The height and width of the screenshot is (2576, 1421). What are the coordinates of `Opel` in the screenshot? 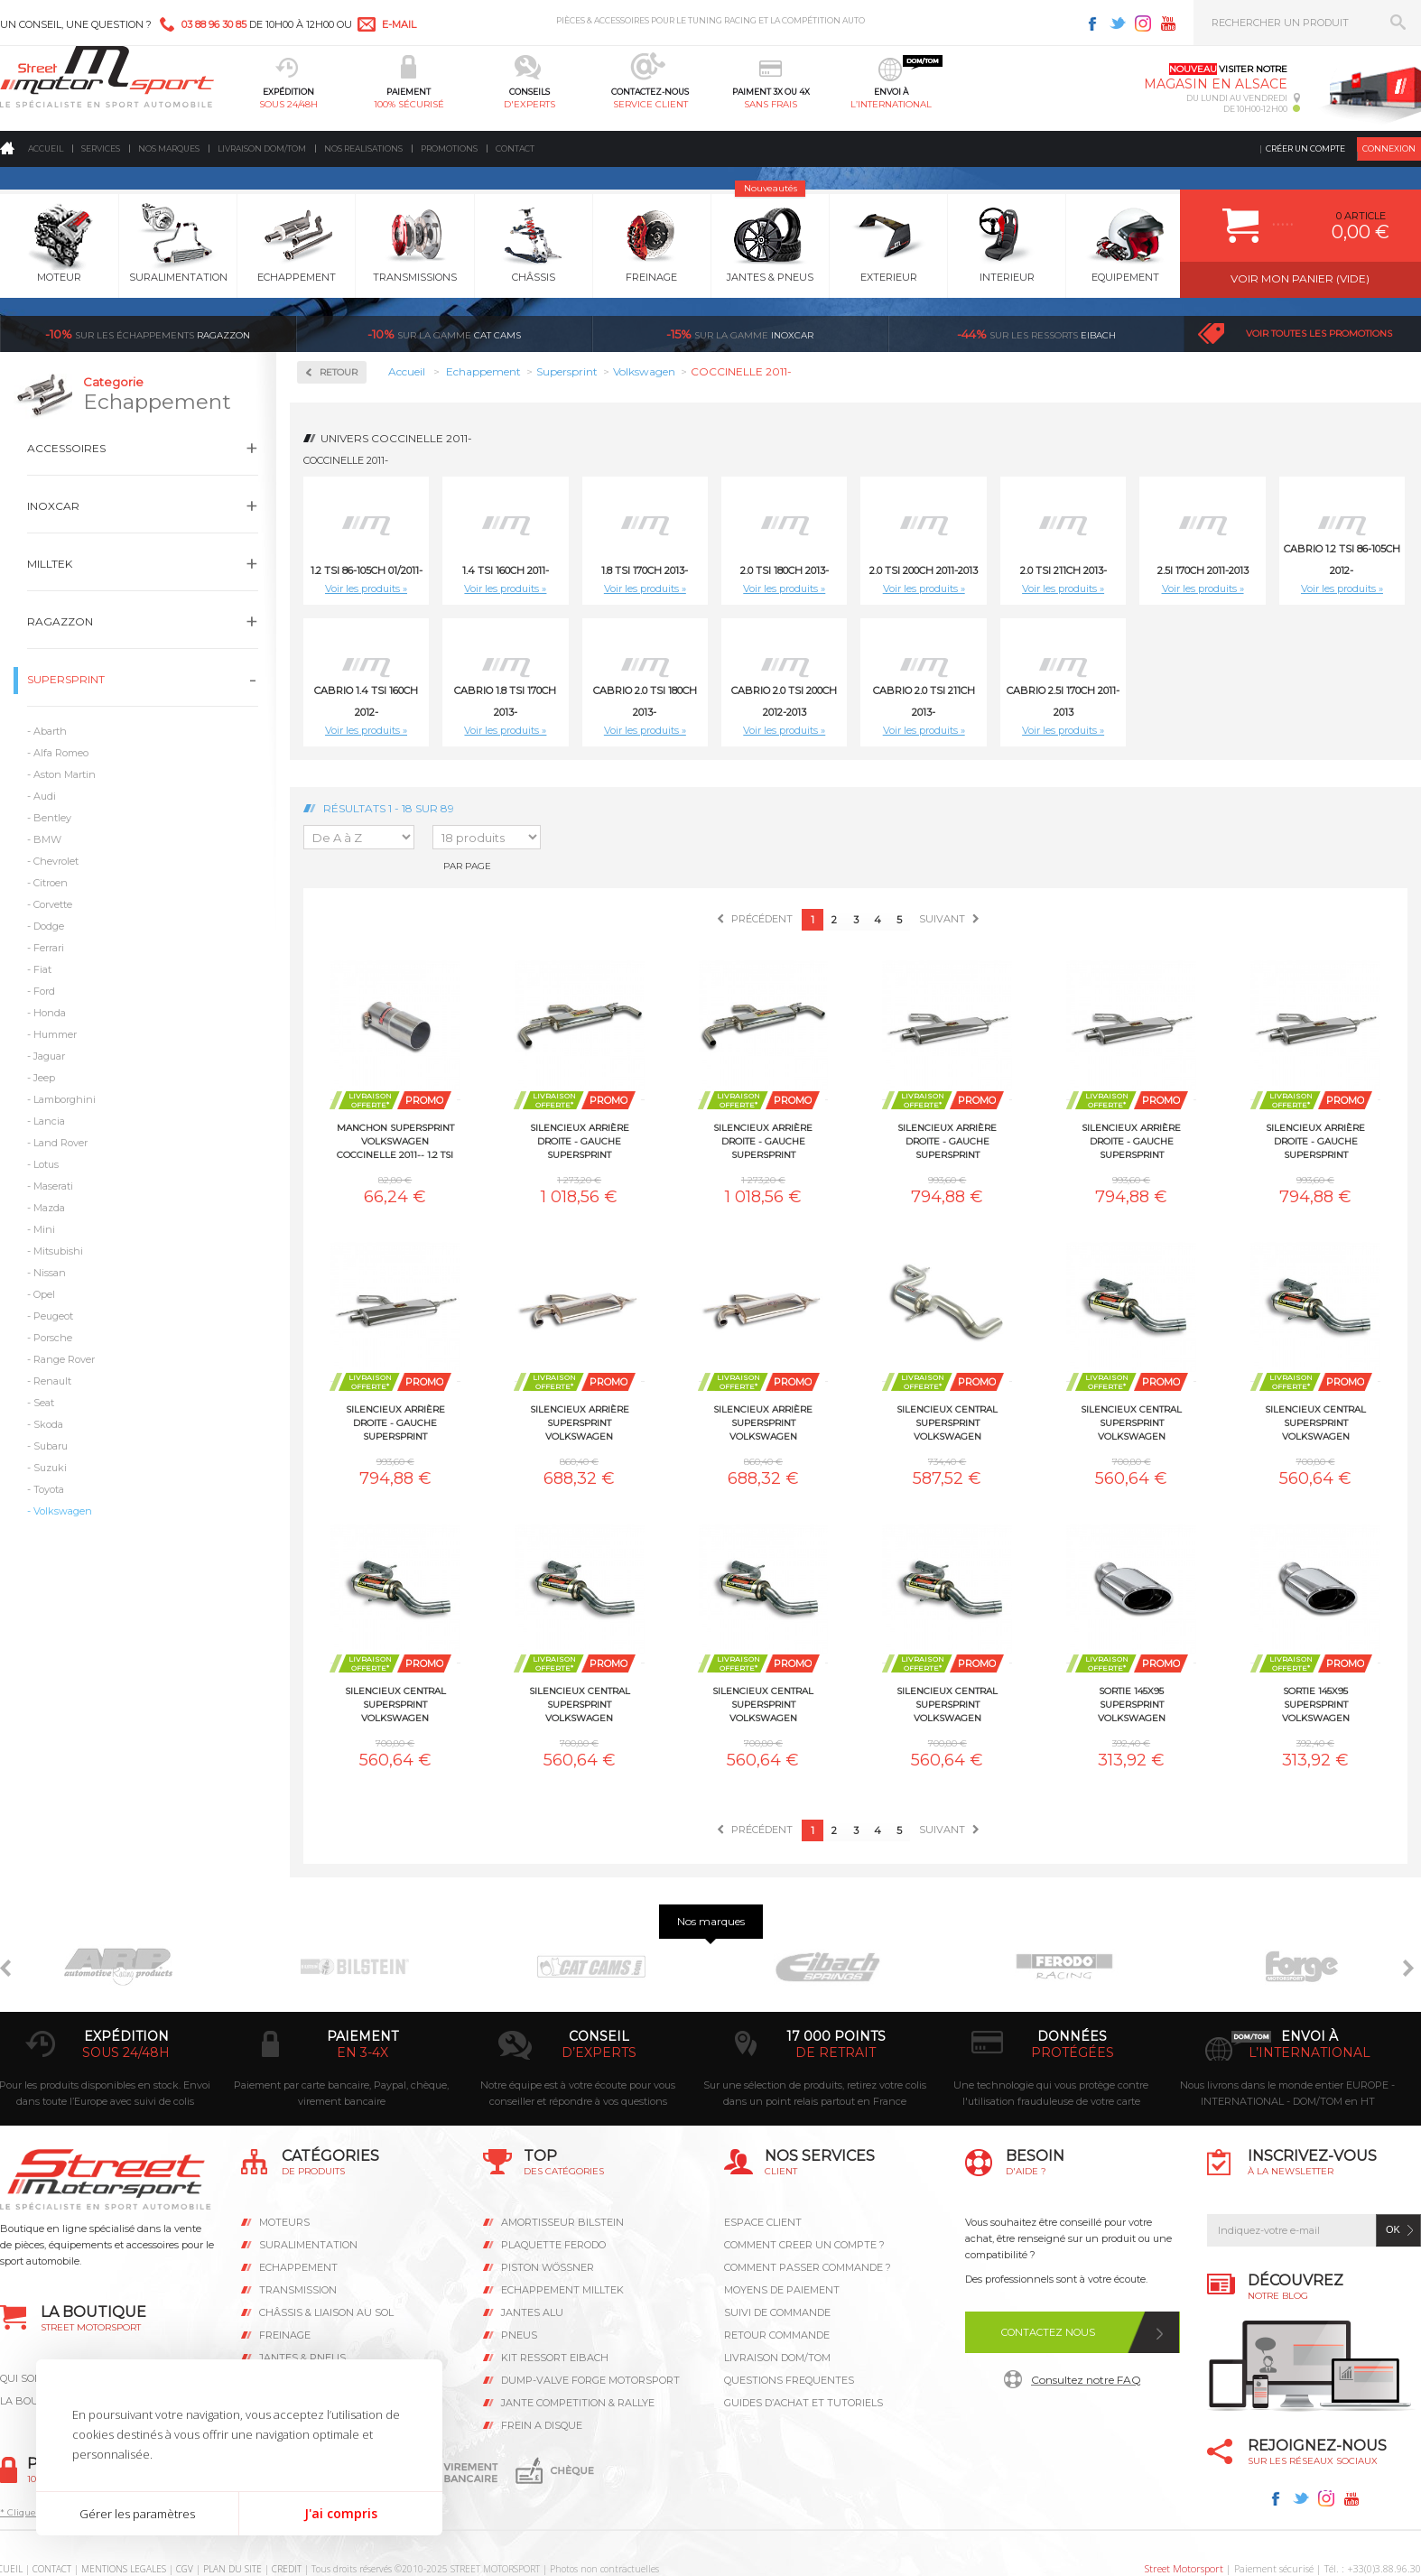 It's located at (44, 1294).